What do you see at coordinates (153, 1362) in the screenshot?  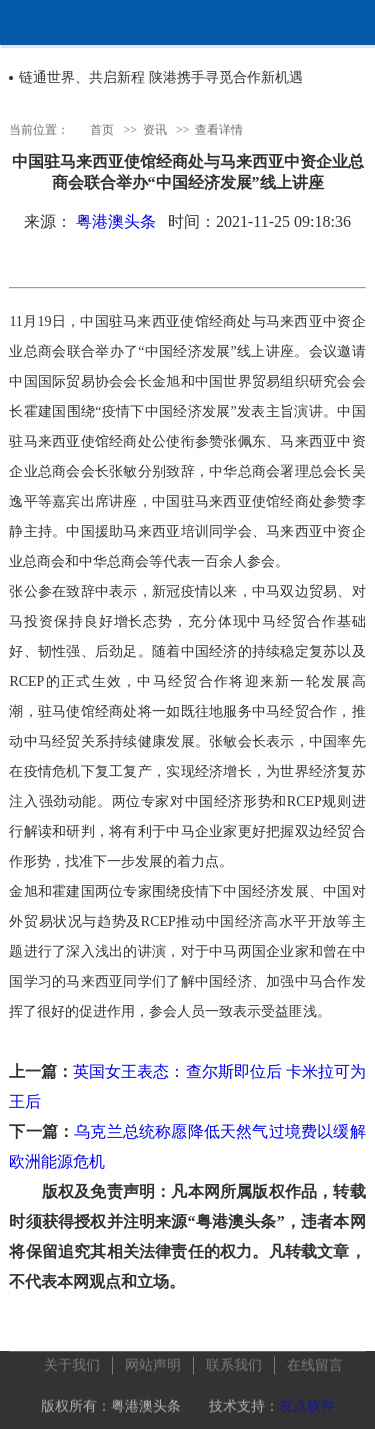 I see `网站声明` at bounding box center [153, 1362].